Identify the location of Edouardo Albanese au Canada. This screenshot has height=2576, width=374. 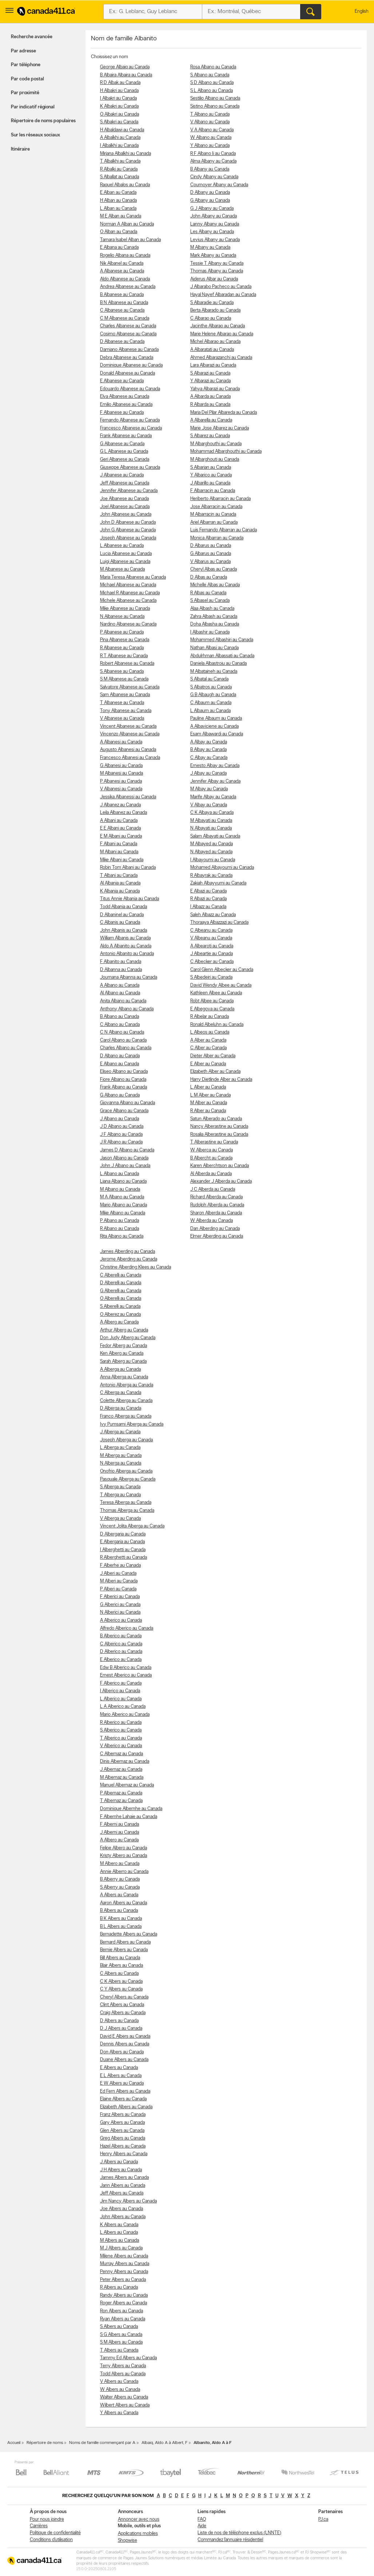
(130, 389).